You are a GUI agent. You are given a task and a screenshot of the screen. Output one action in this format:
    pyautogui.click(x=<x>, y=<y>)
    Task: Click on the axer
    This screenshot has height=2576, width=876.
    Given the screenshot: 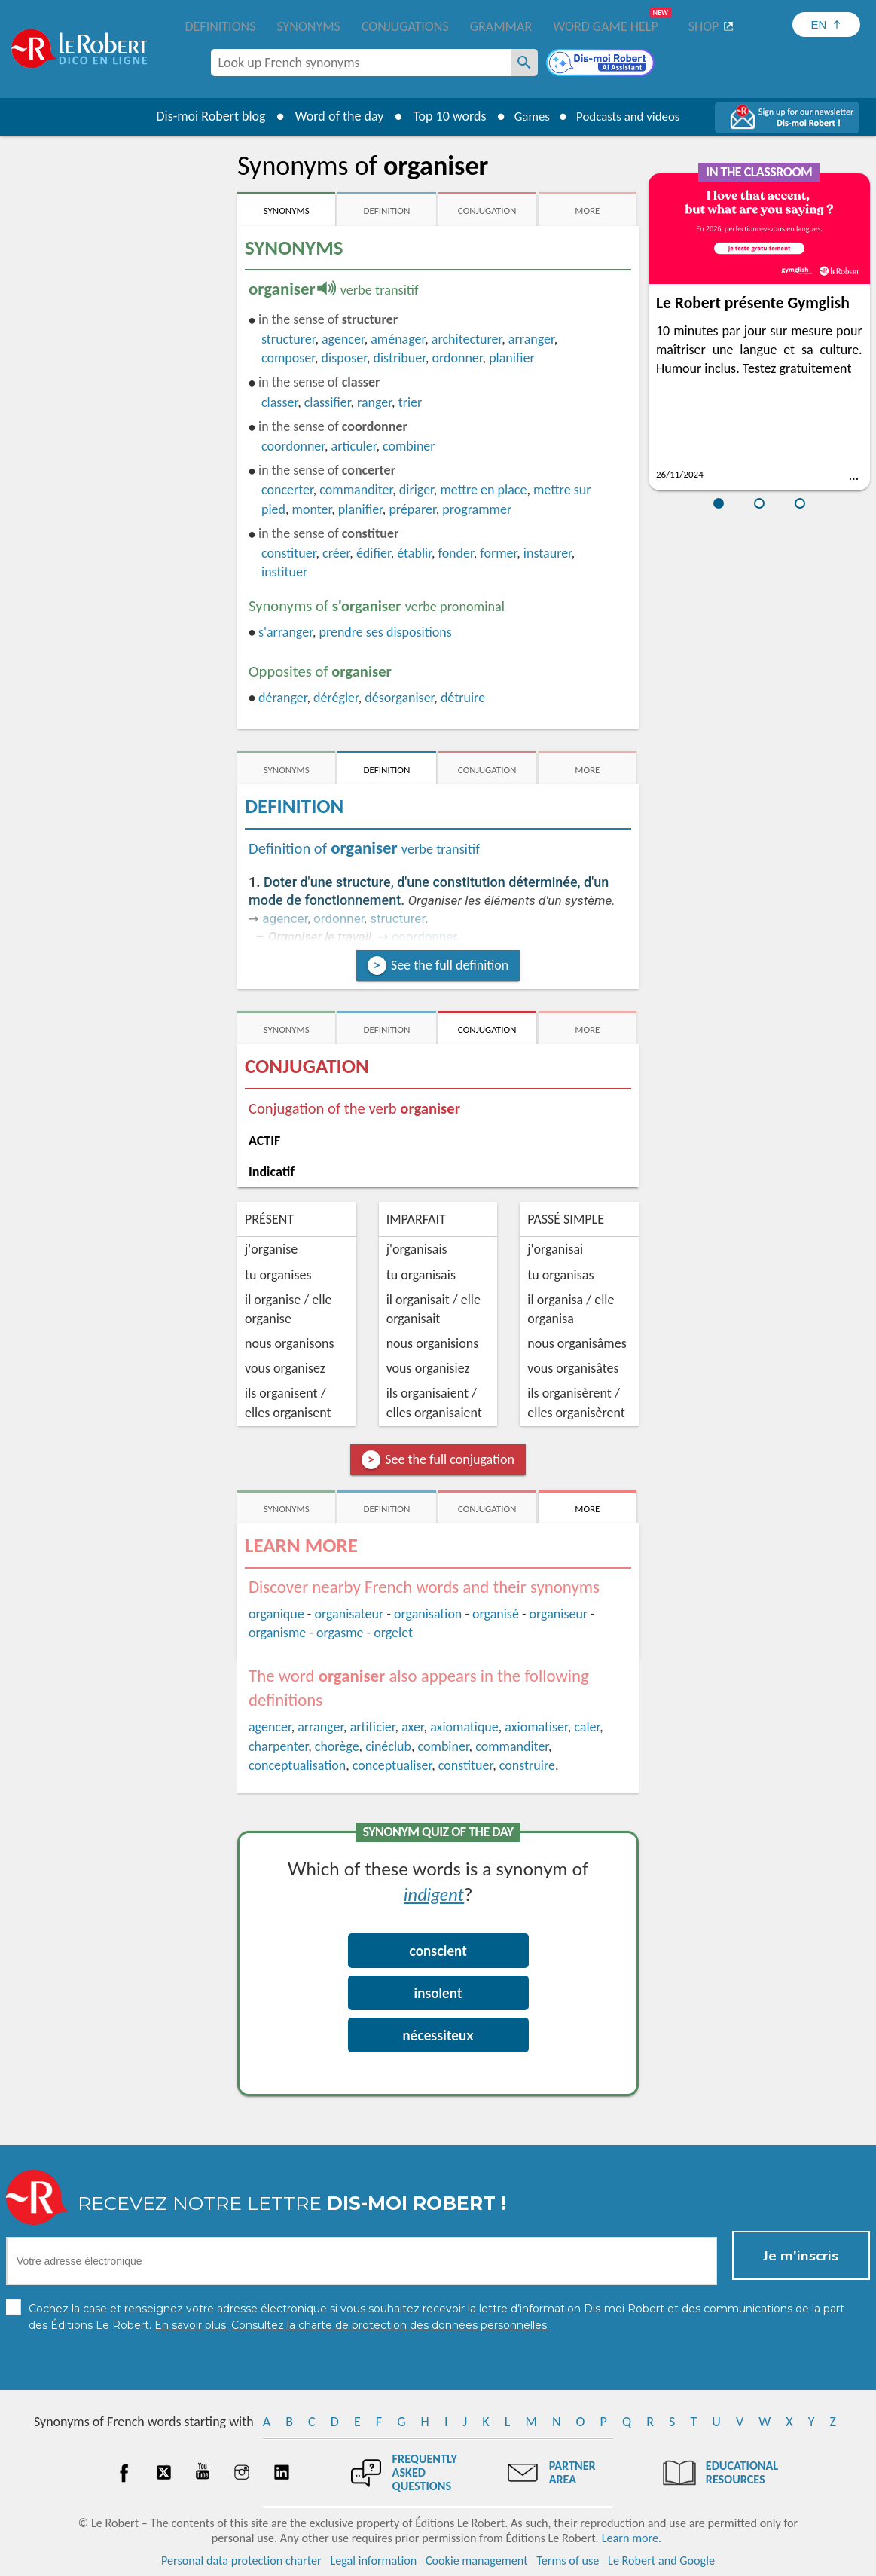 What is the action you would take?
    pyautogui.click(x=412, y=1727)
    